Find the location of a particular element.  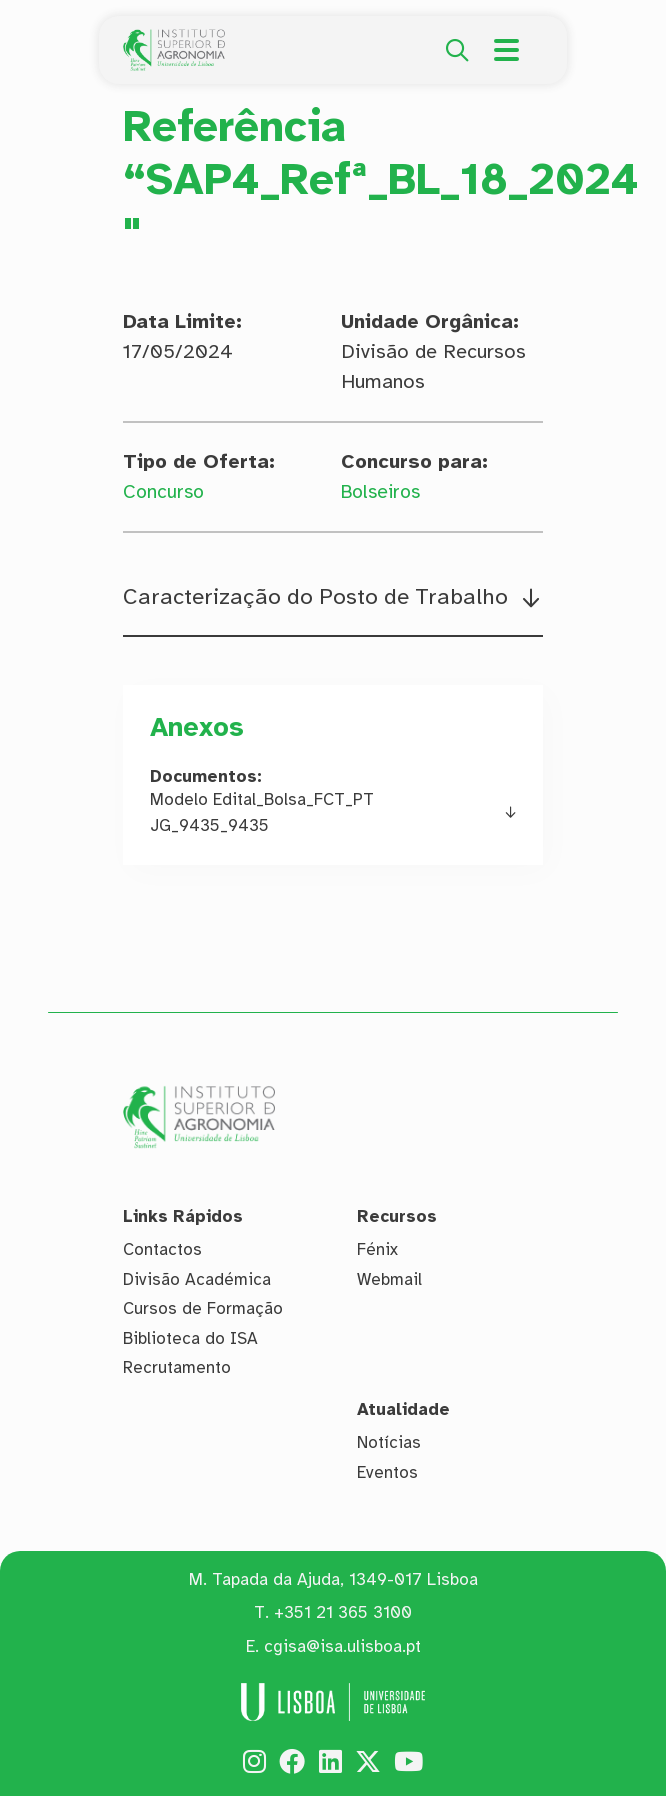

Bolseiros is located at coordinates (384, 491).